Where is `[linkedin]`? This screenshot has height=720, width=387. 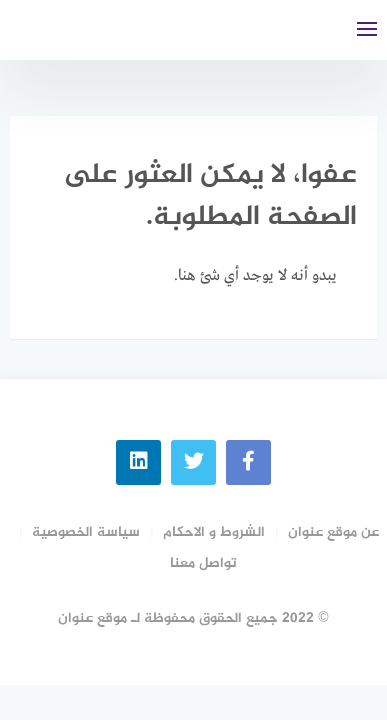
[linkedin] is located at coordinates (138, 462).